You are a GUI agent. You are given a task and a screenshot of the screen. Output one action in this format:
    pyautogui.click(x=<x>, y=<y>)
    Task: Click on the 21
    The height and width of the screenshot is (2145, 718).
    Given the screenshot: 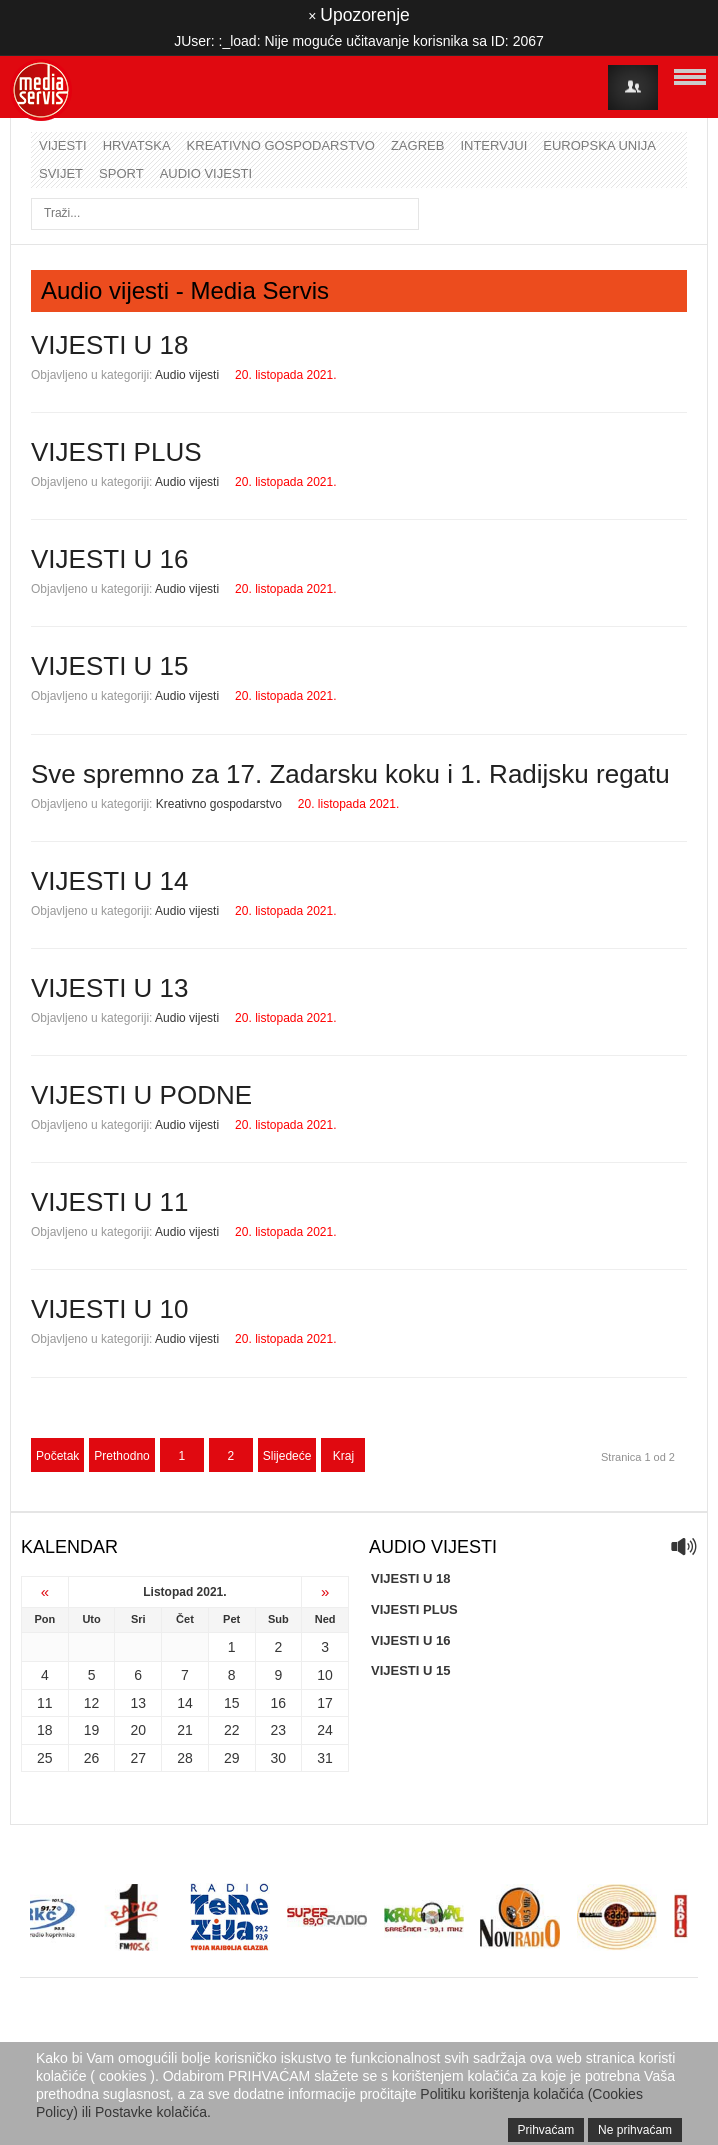 What is the action you would take?
    pyautogui.click(x=185, y=1730)
    